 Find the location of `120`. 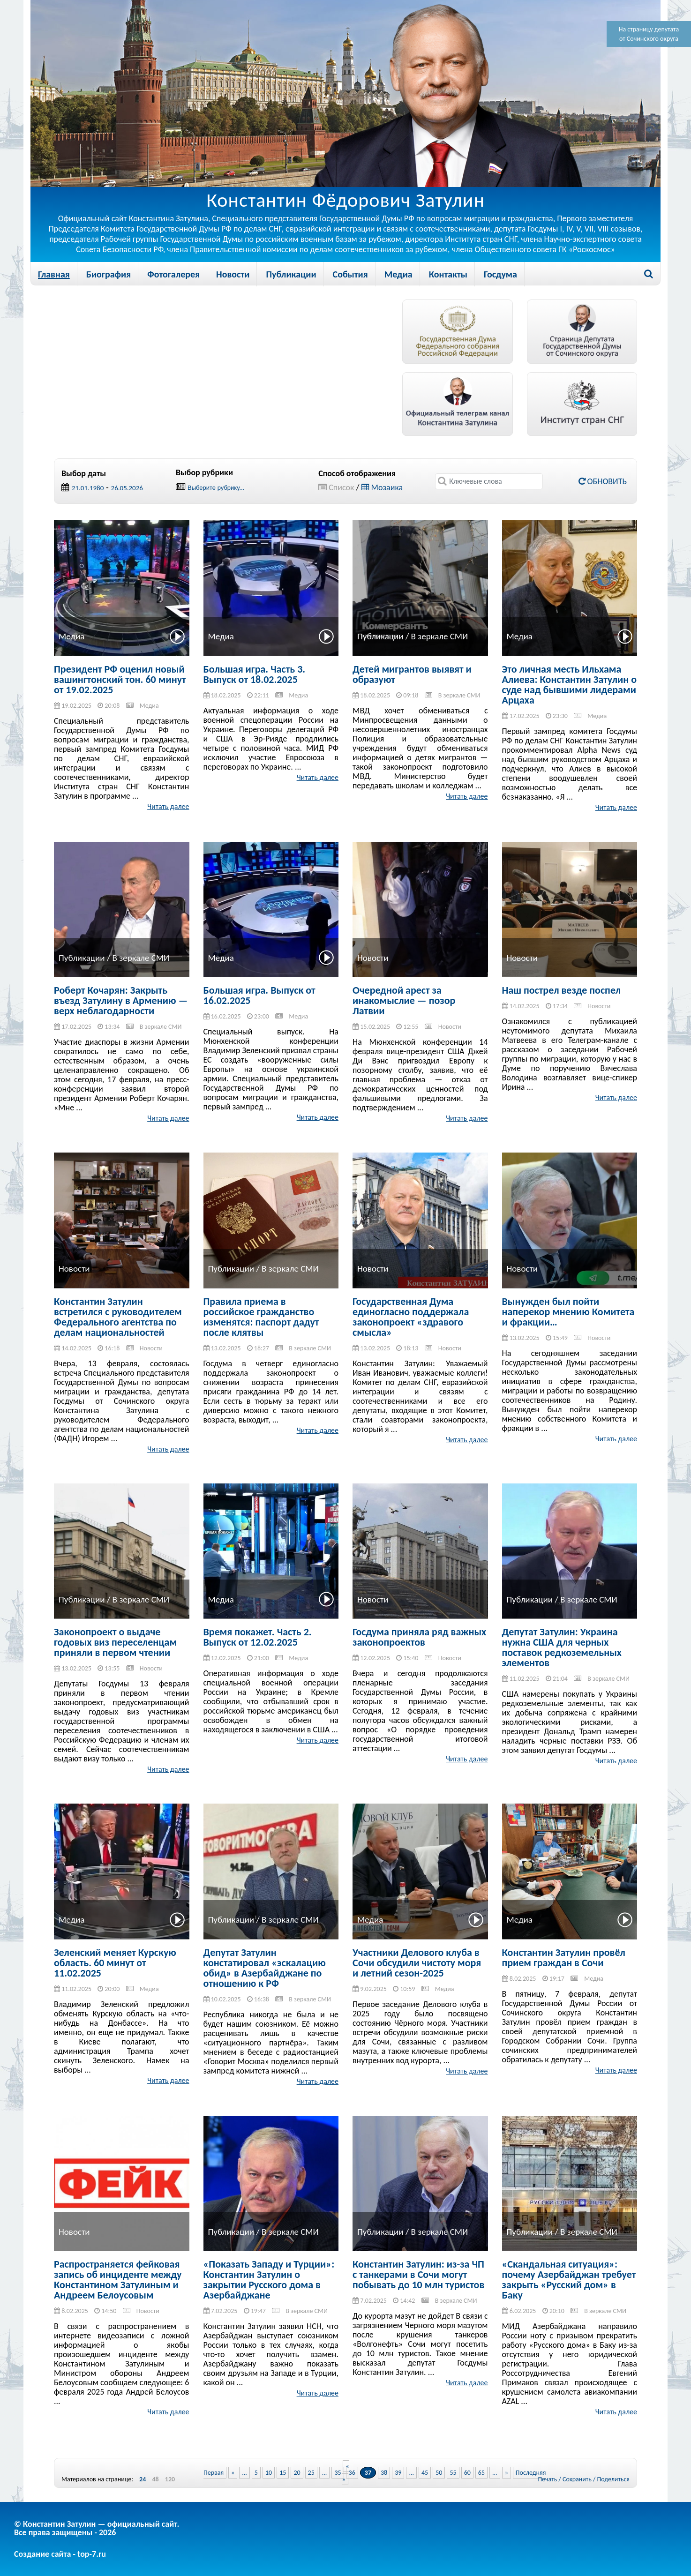

120 is located at coordinates (170, 2479).